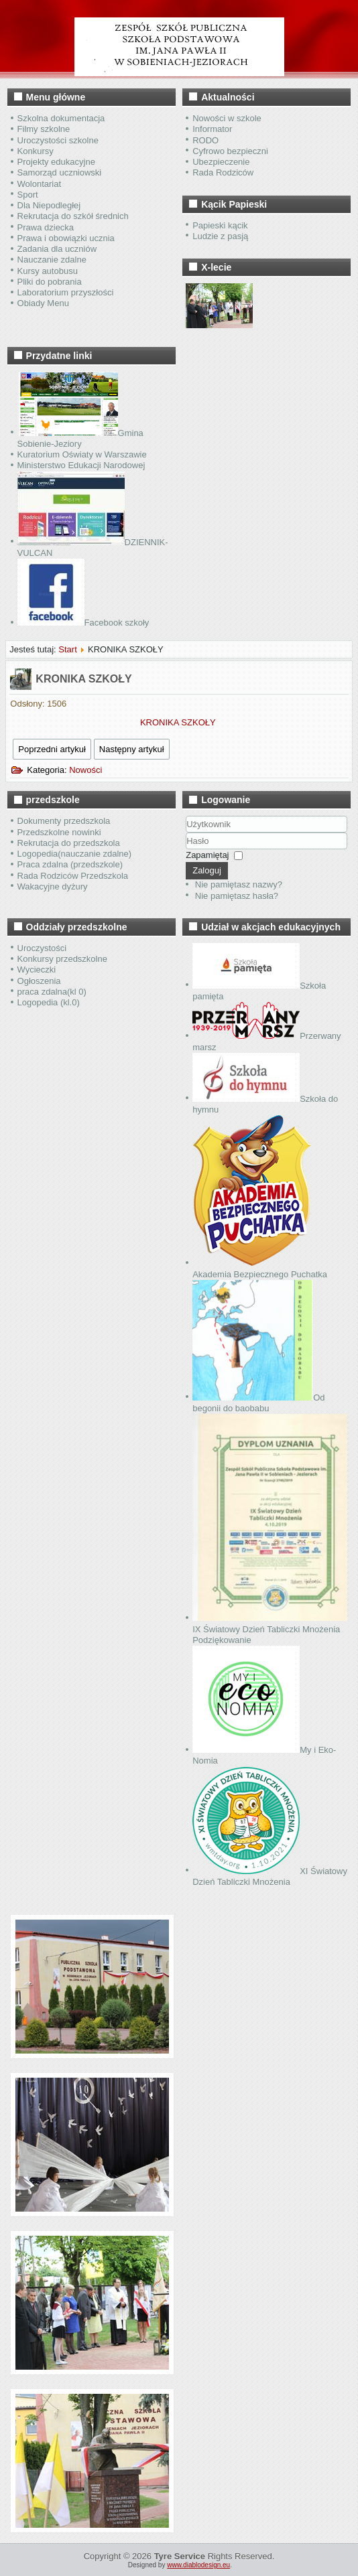  I want to click on Wolontariat, so click(39, 184).